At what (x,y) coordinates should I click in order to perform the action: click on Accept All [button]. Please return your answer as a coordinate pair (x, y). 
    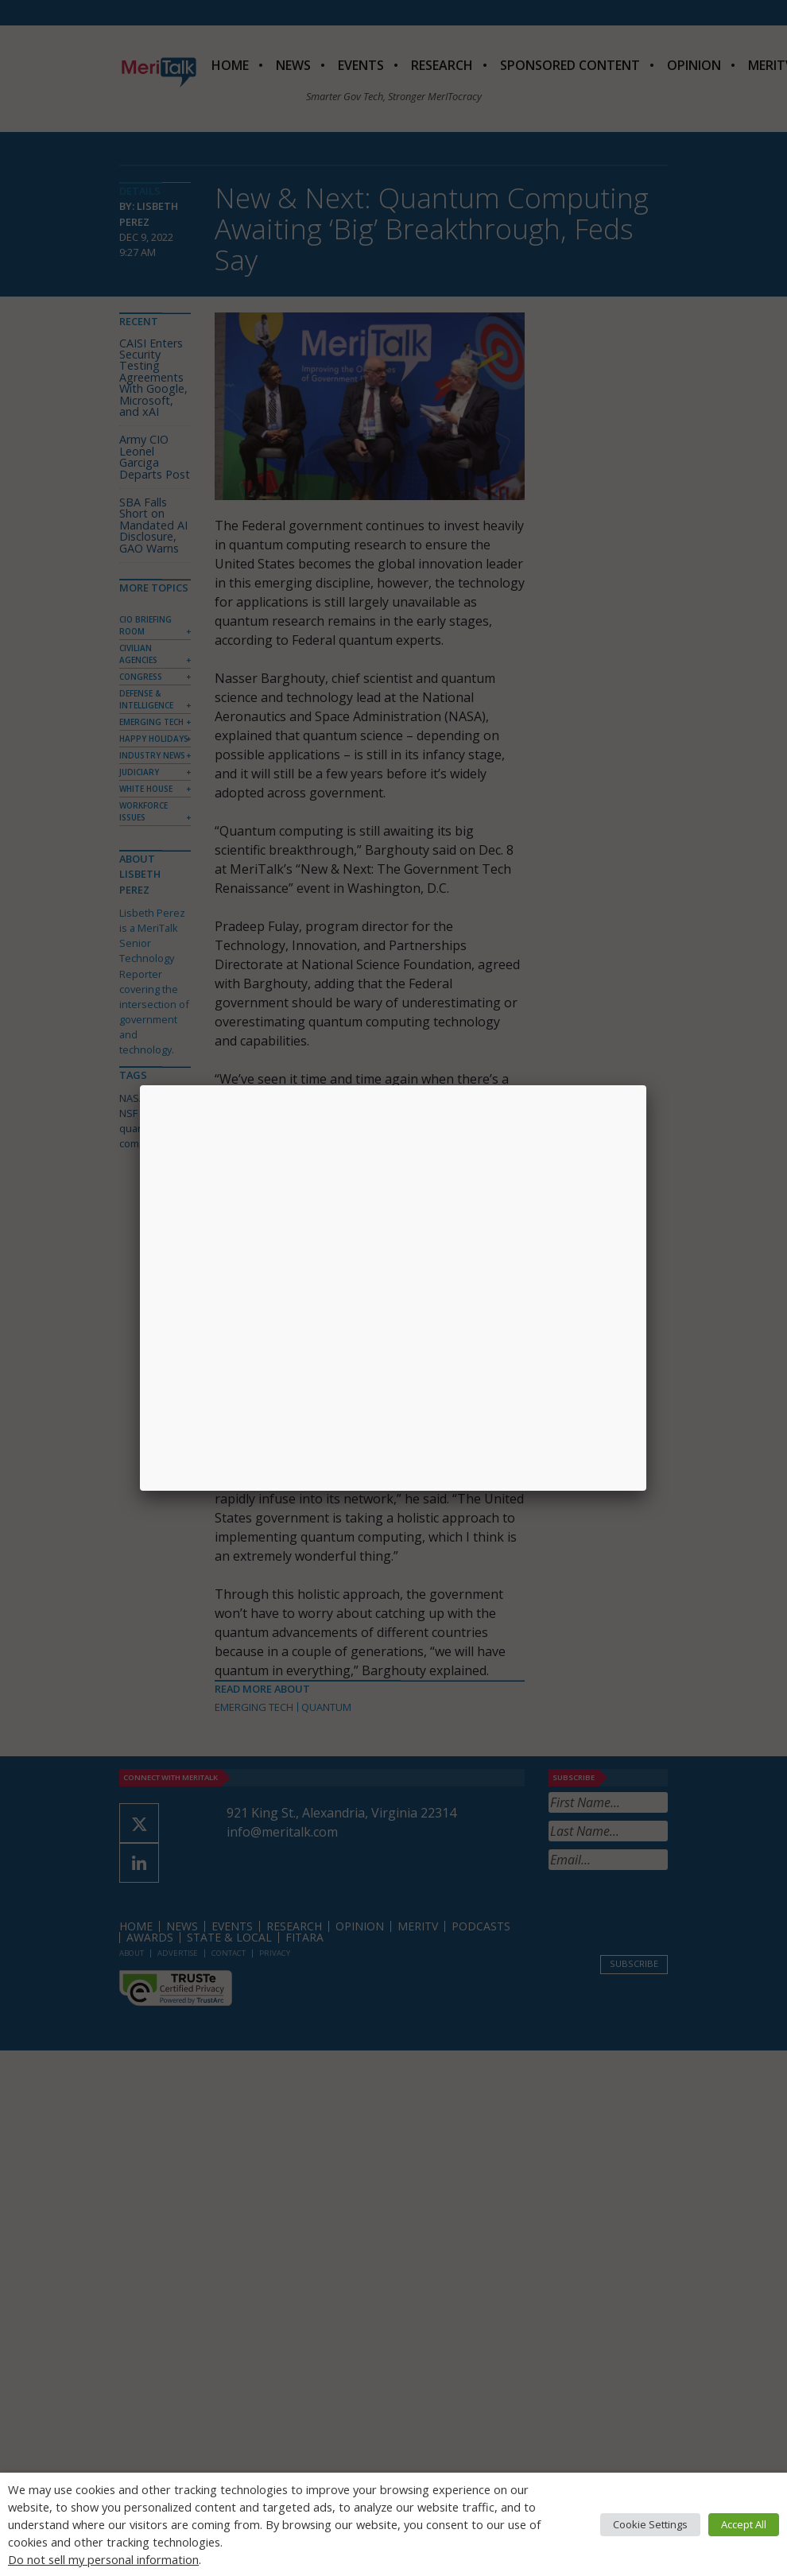
    Looking at the image, I should click on (743, 2524).